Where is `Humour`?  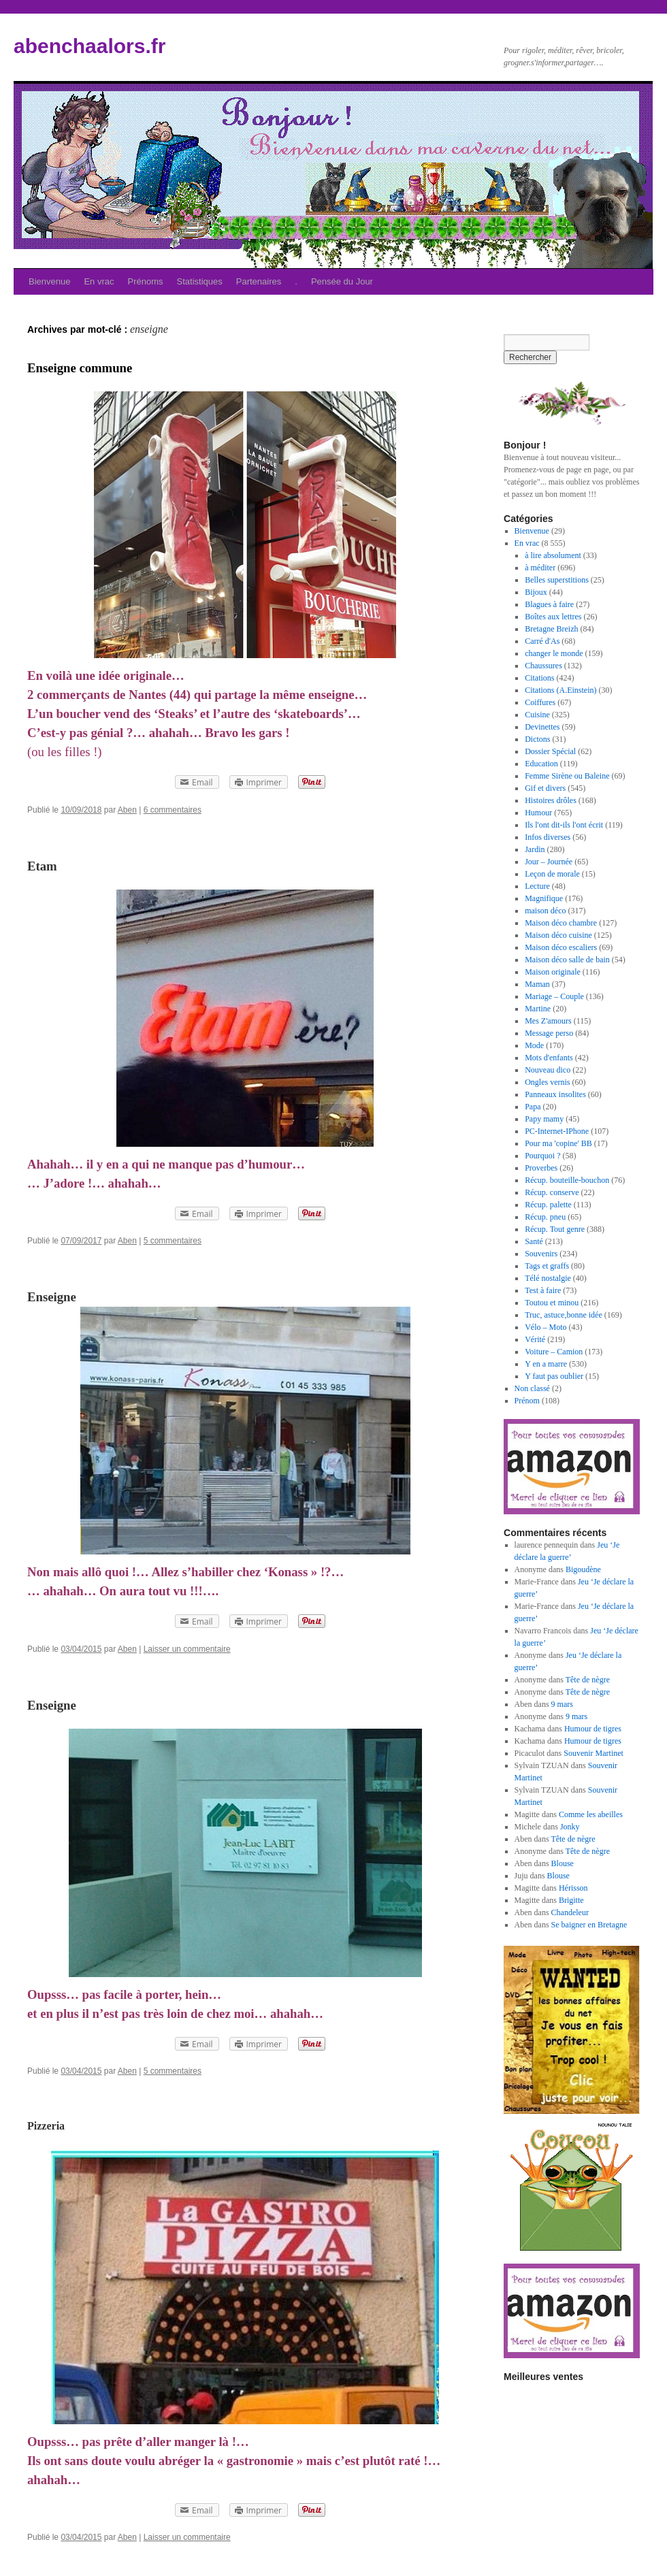 Humour is located at coordinates (538, 812).